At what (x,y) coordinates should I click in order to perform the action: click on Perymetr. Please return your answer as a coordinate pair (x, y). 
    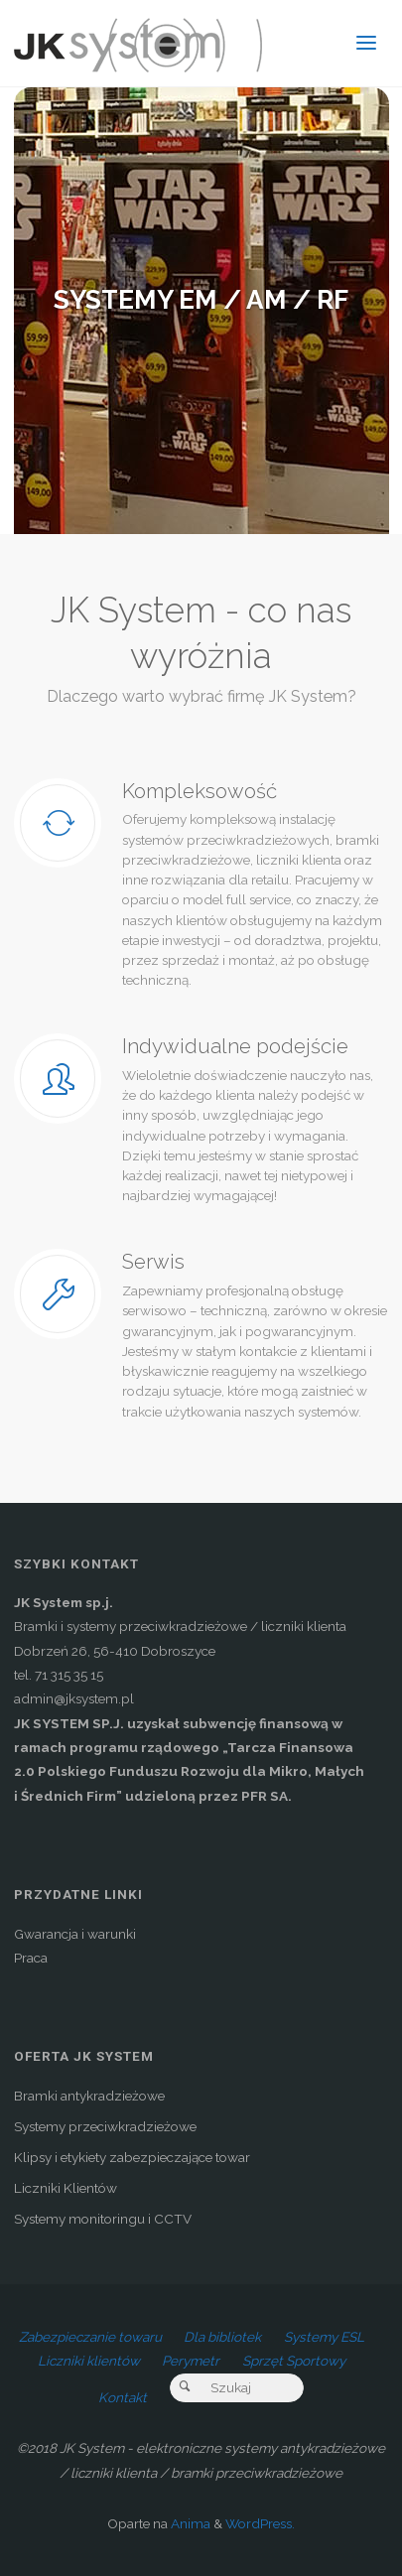
    Looking at the image, I should click on (190, 2361).